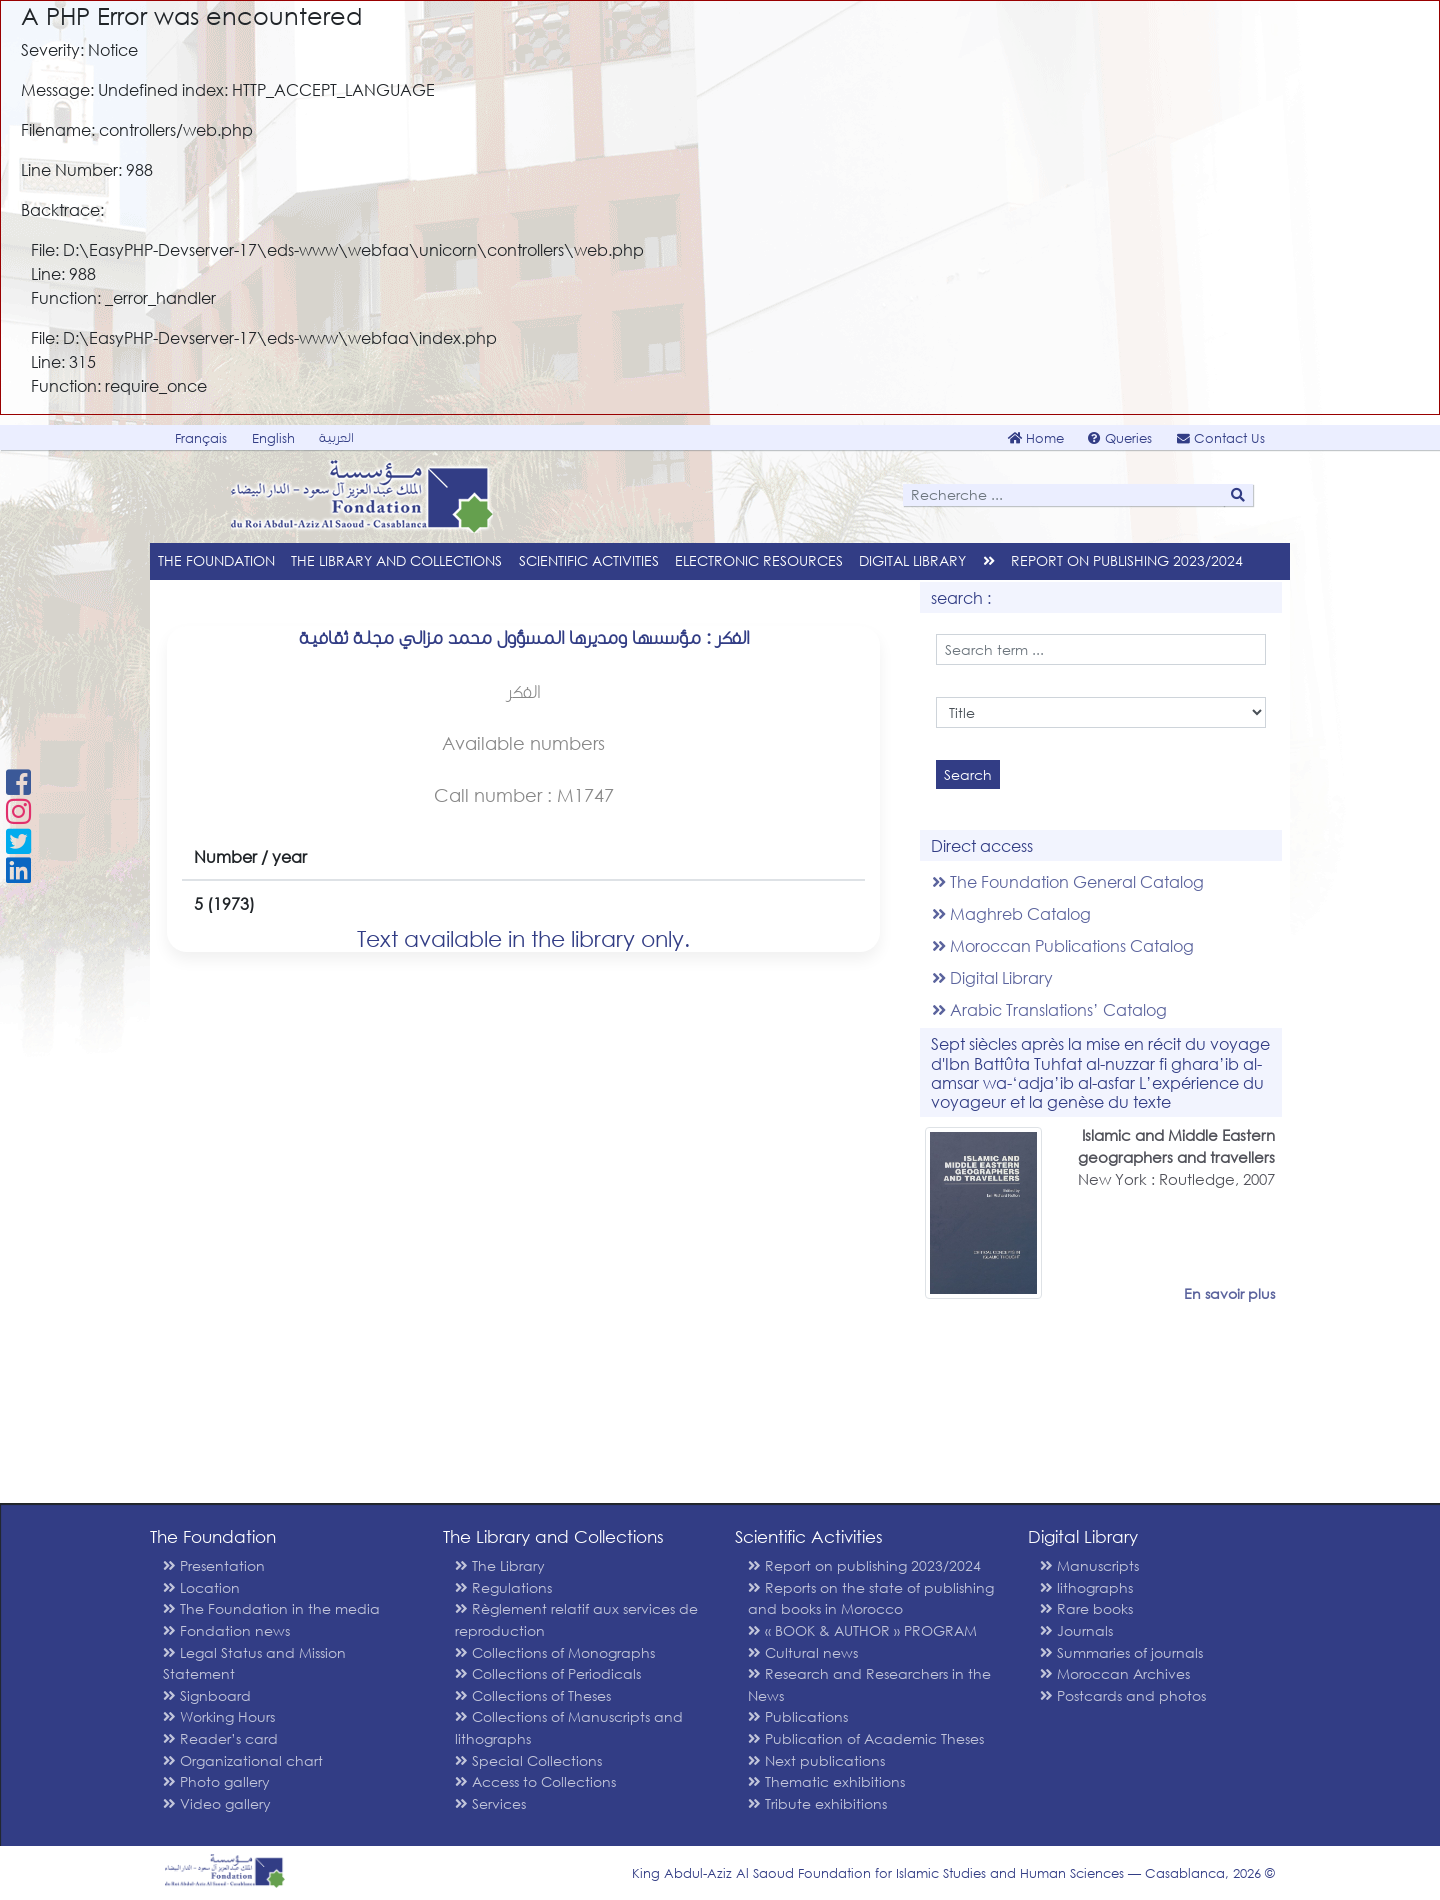 This screenshot has width=1440, height=1900. What do you see at coordinates (273, 438) in the screenshot?
I see `English` at bounding box center [273, 438].